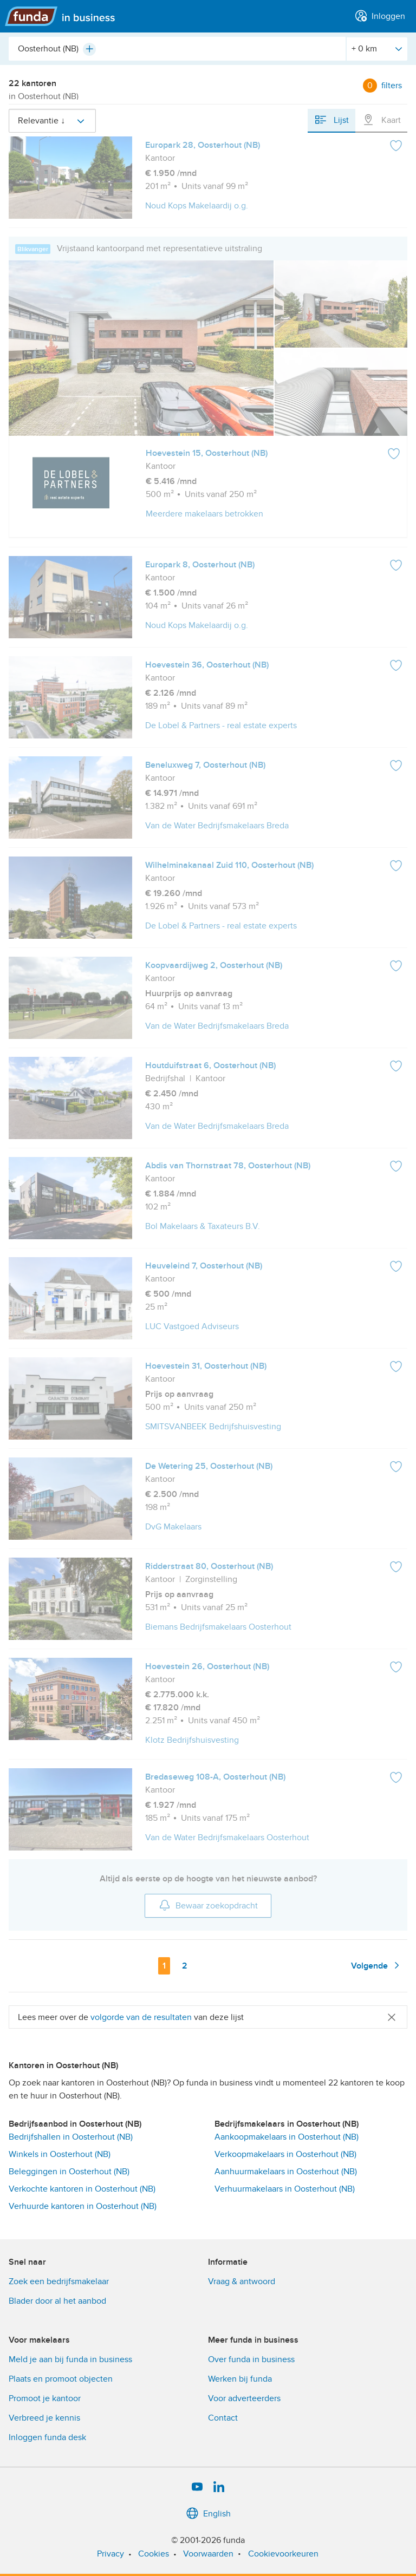  Describe the element at coordinates (284, 2188) in the screenshot. I see `Verhuurmakelaars in Oosterhout (NB)` at that location.